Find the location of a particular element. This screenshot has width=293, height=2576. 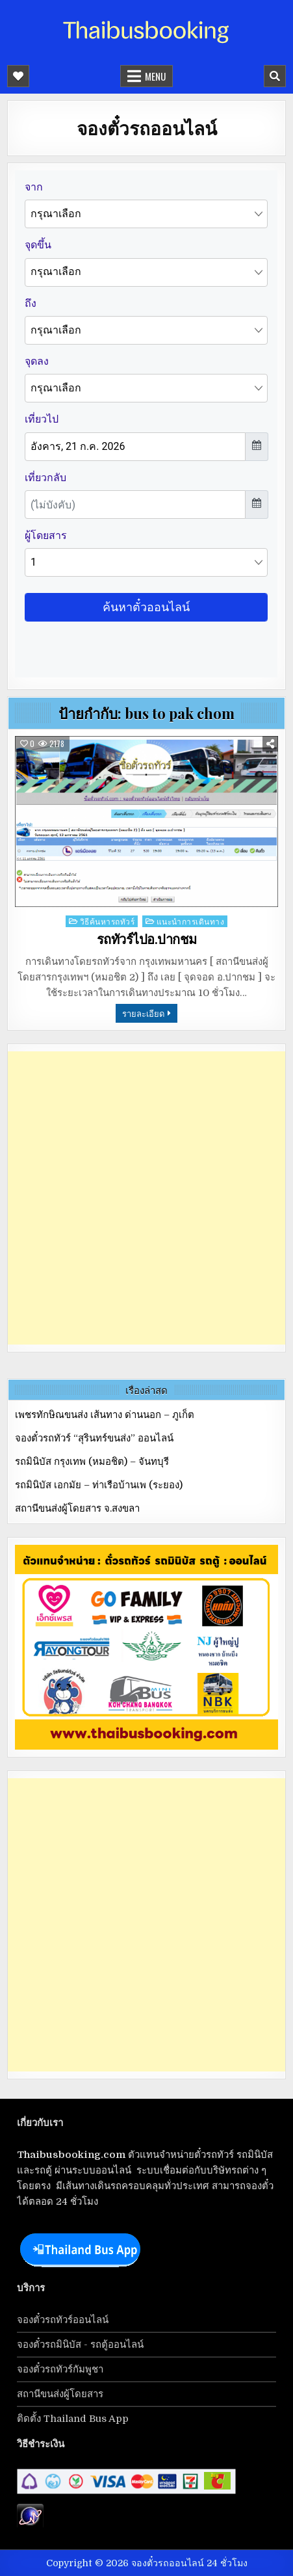

สถานีขนส่งผู้โดยสาร is located at coordinates (60, 2394).